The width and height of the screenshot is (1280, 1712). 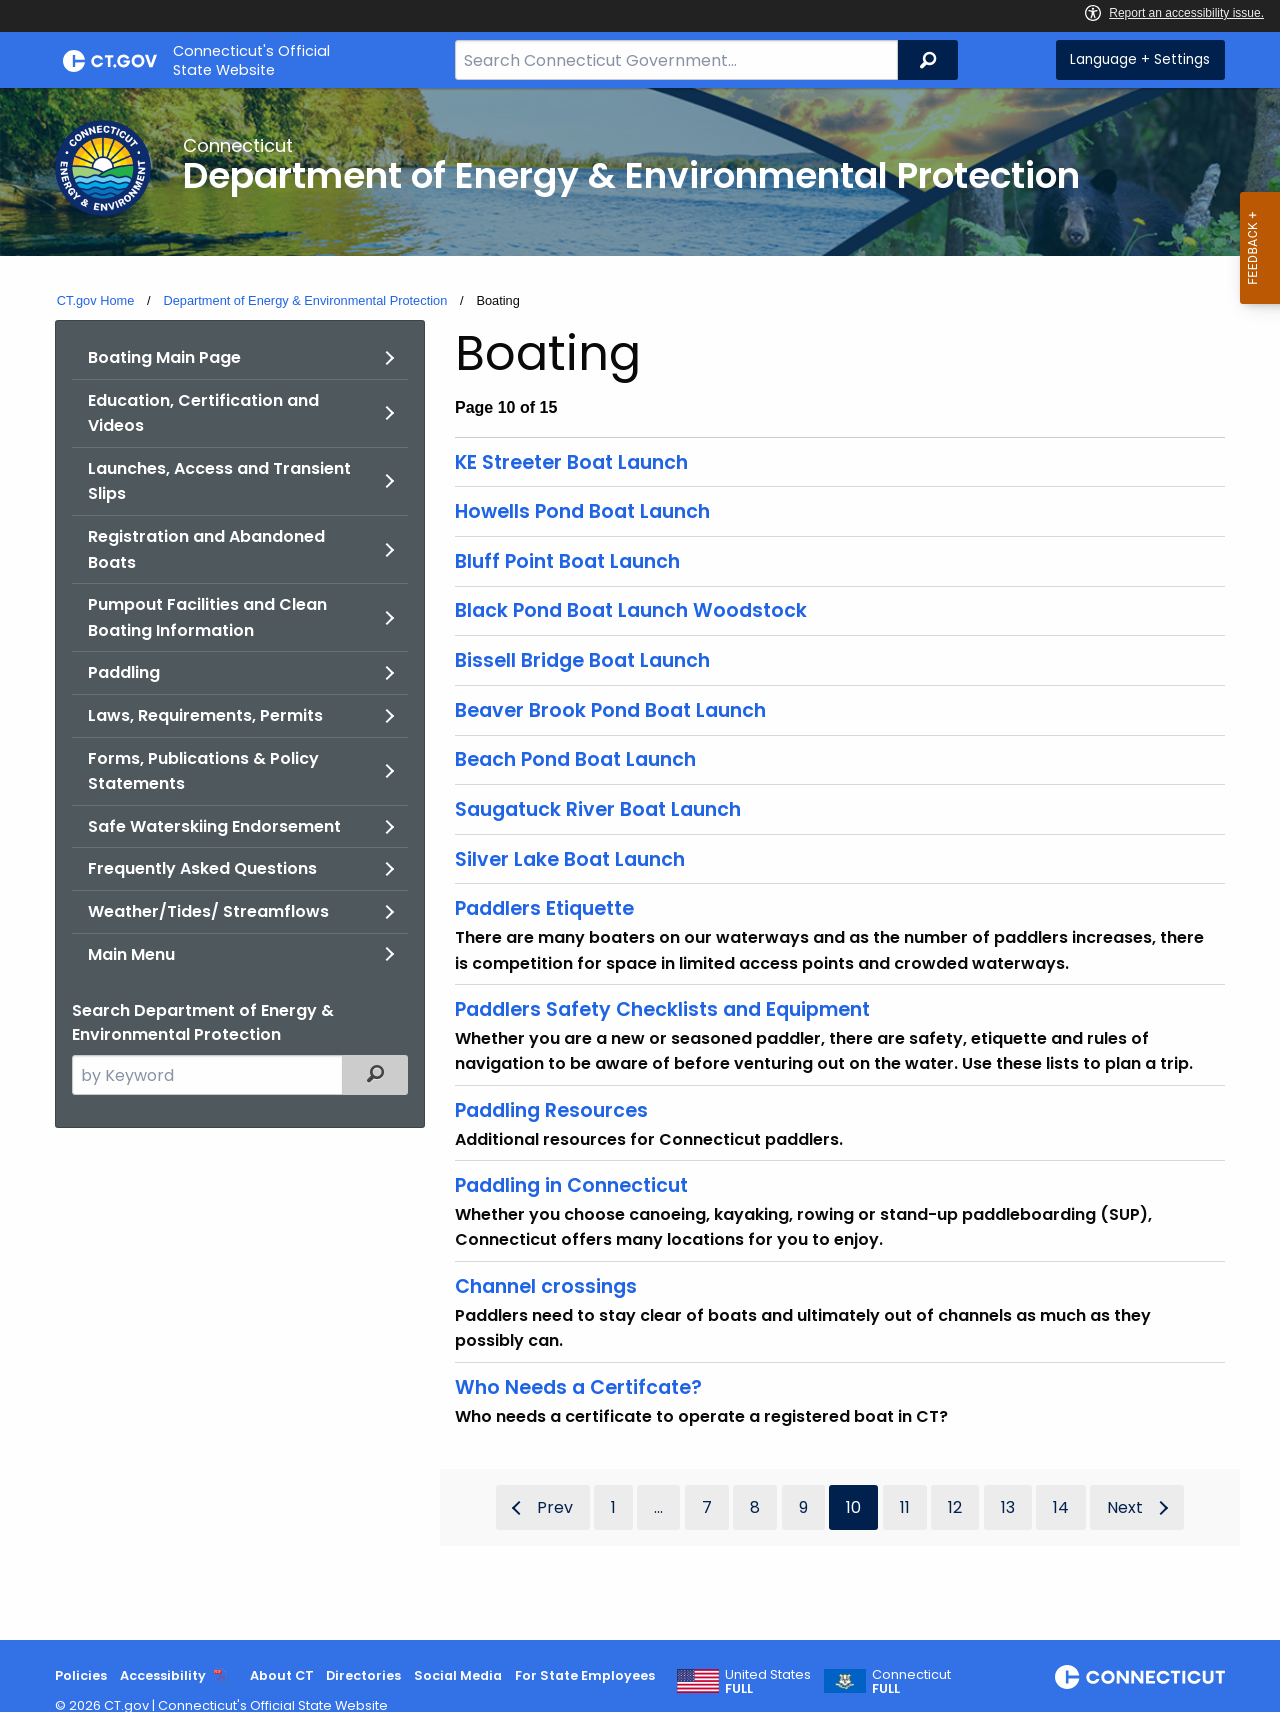 I want to click on Paddling, so click(x=124, y=672).